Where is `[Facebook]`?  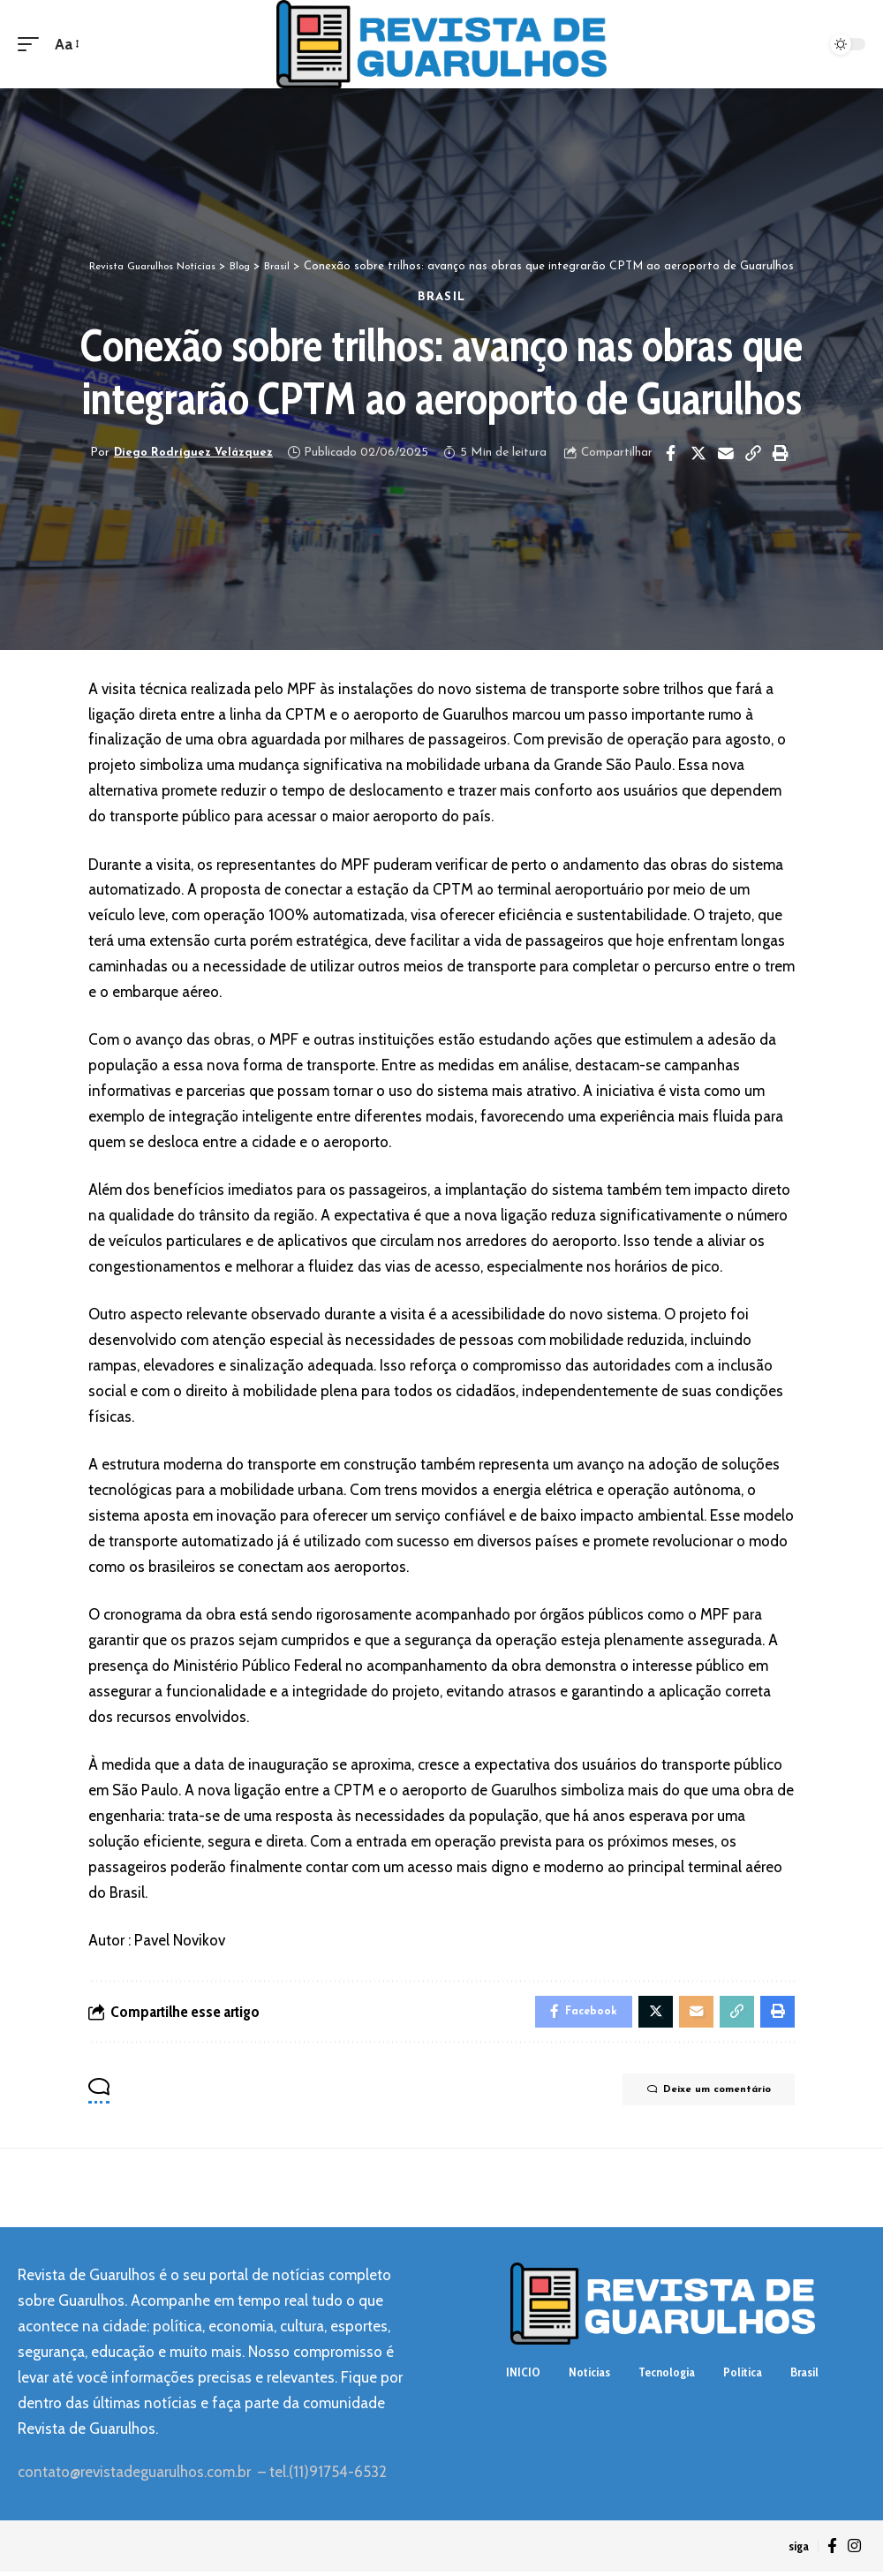 [Facebook] is located at coordinates (832, 2550).